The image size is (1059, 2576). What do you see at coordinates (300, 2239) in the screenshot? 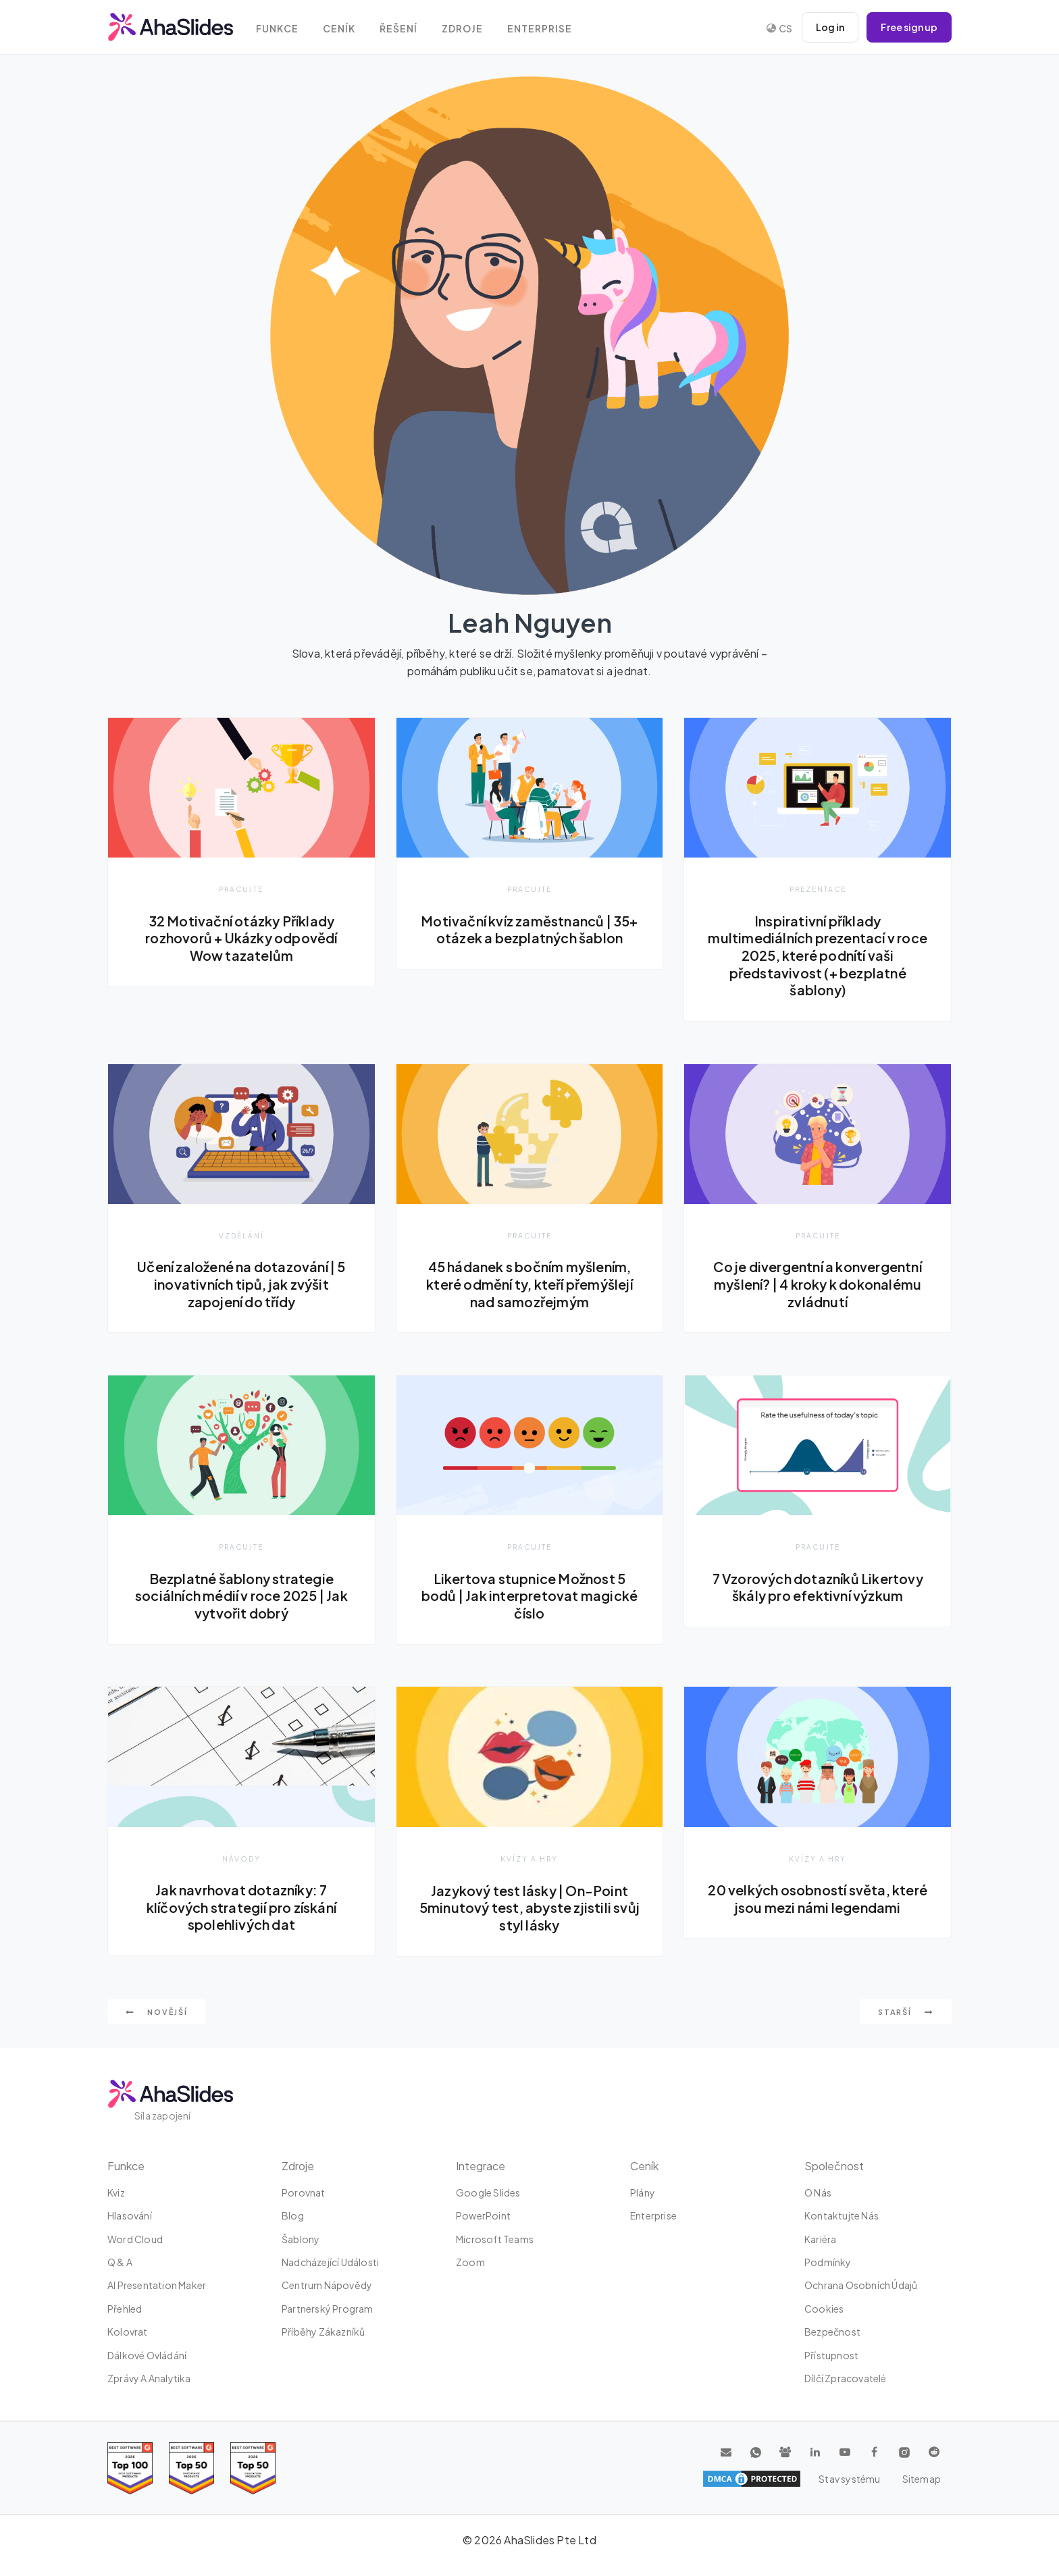
I see `Šablony` at bounding box center [300, 2239].